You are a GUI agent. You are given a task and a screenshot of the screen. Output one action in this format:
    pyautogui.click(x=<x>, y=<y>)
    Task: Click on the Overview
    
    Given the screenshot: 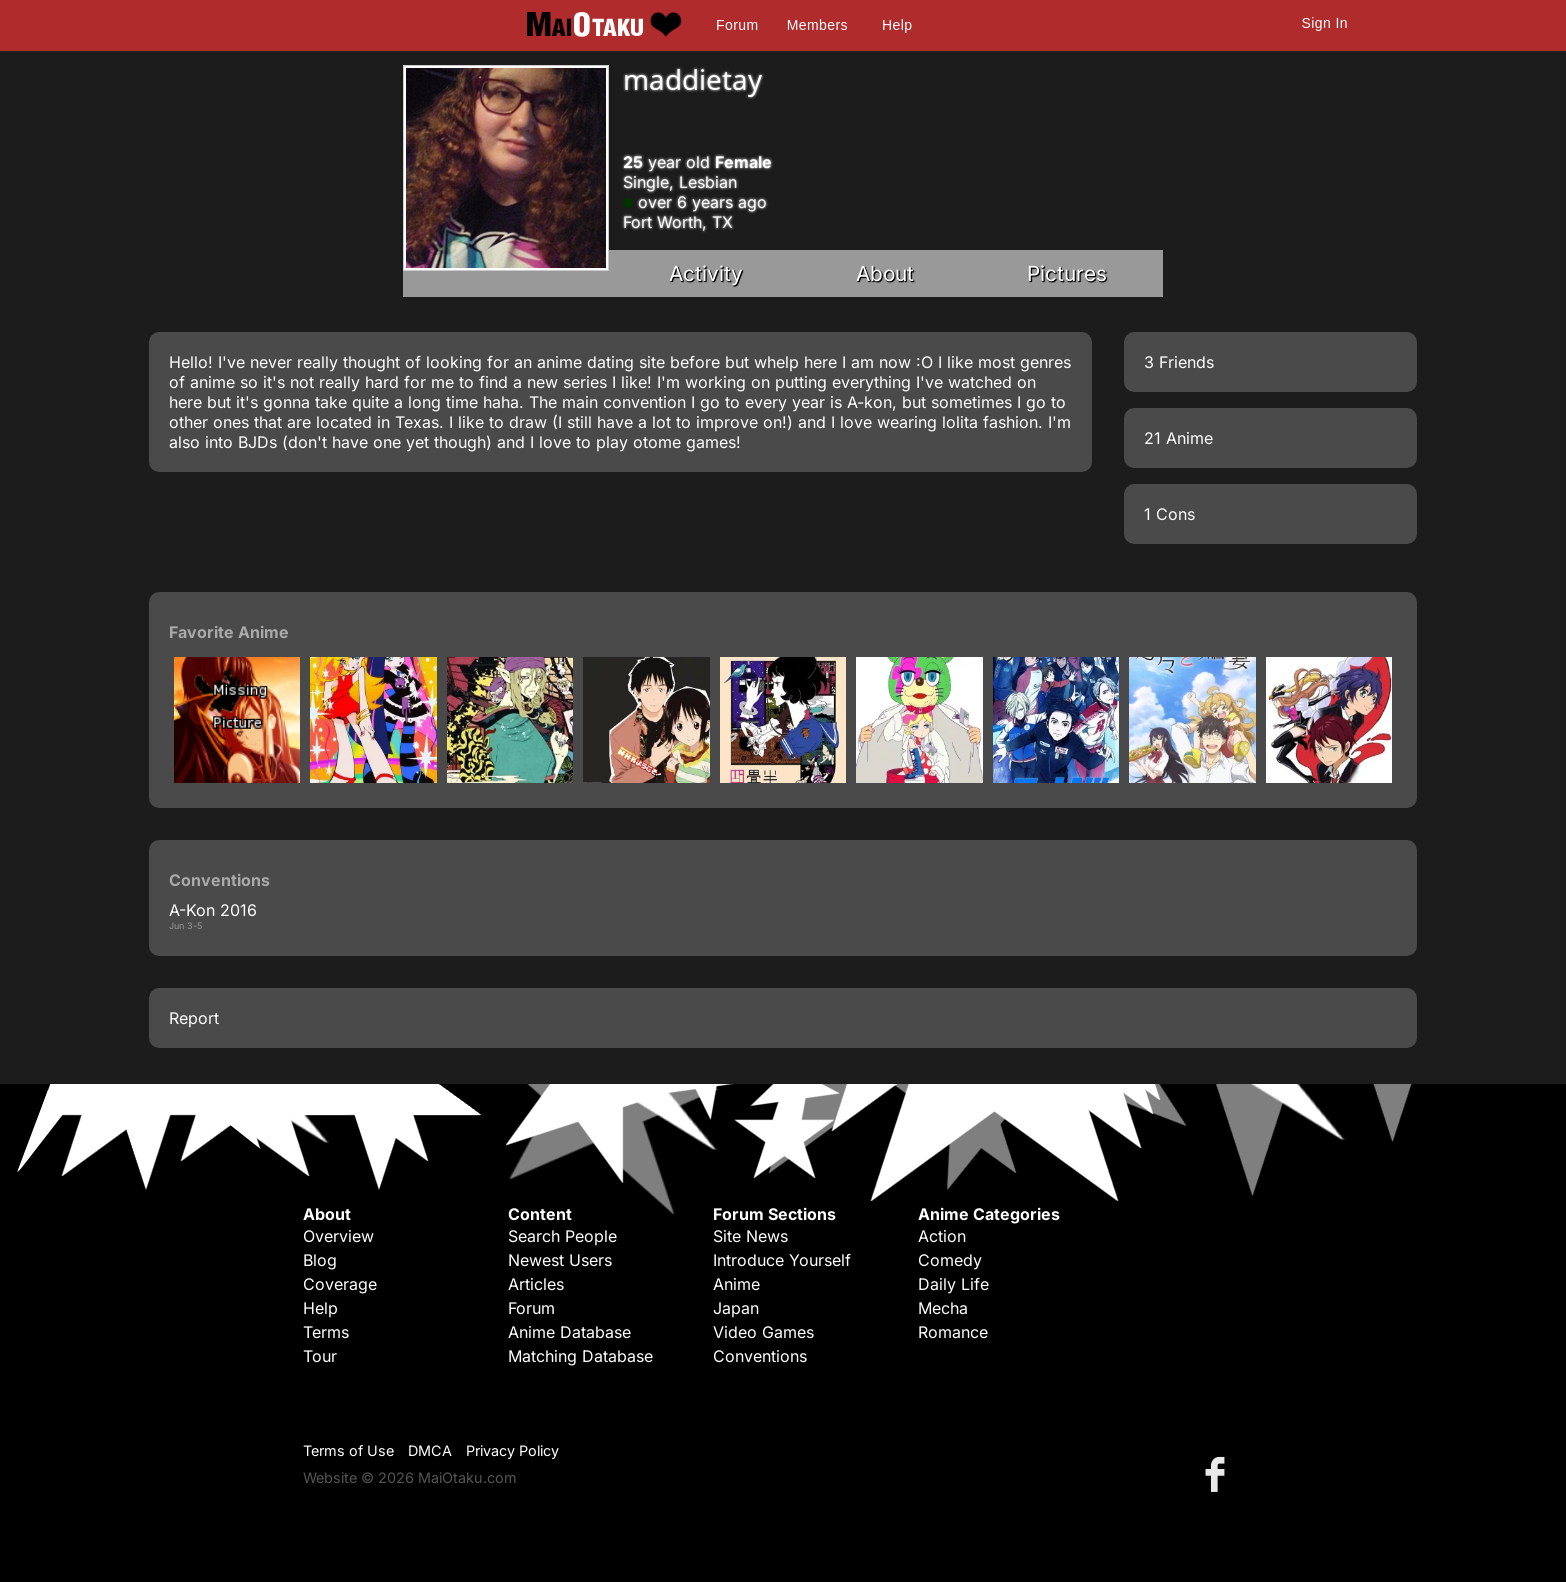 What is the action you would take?
    pyautogui.click(x=338, y=1236)
    